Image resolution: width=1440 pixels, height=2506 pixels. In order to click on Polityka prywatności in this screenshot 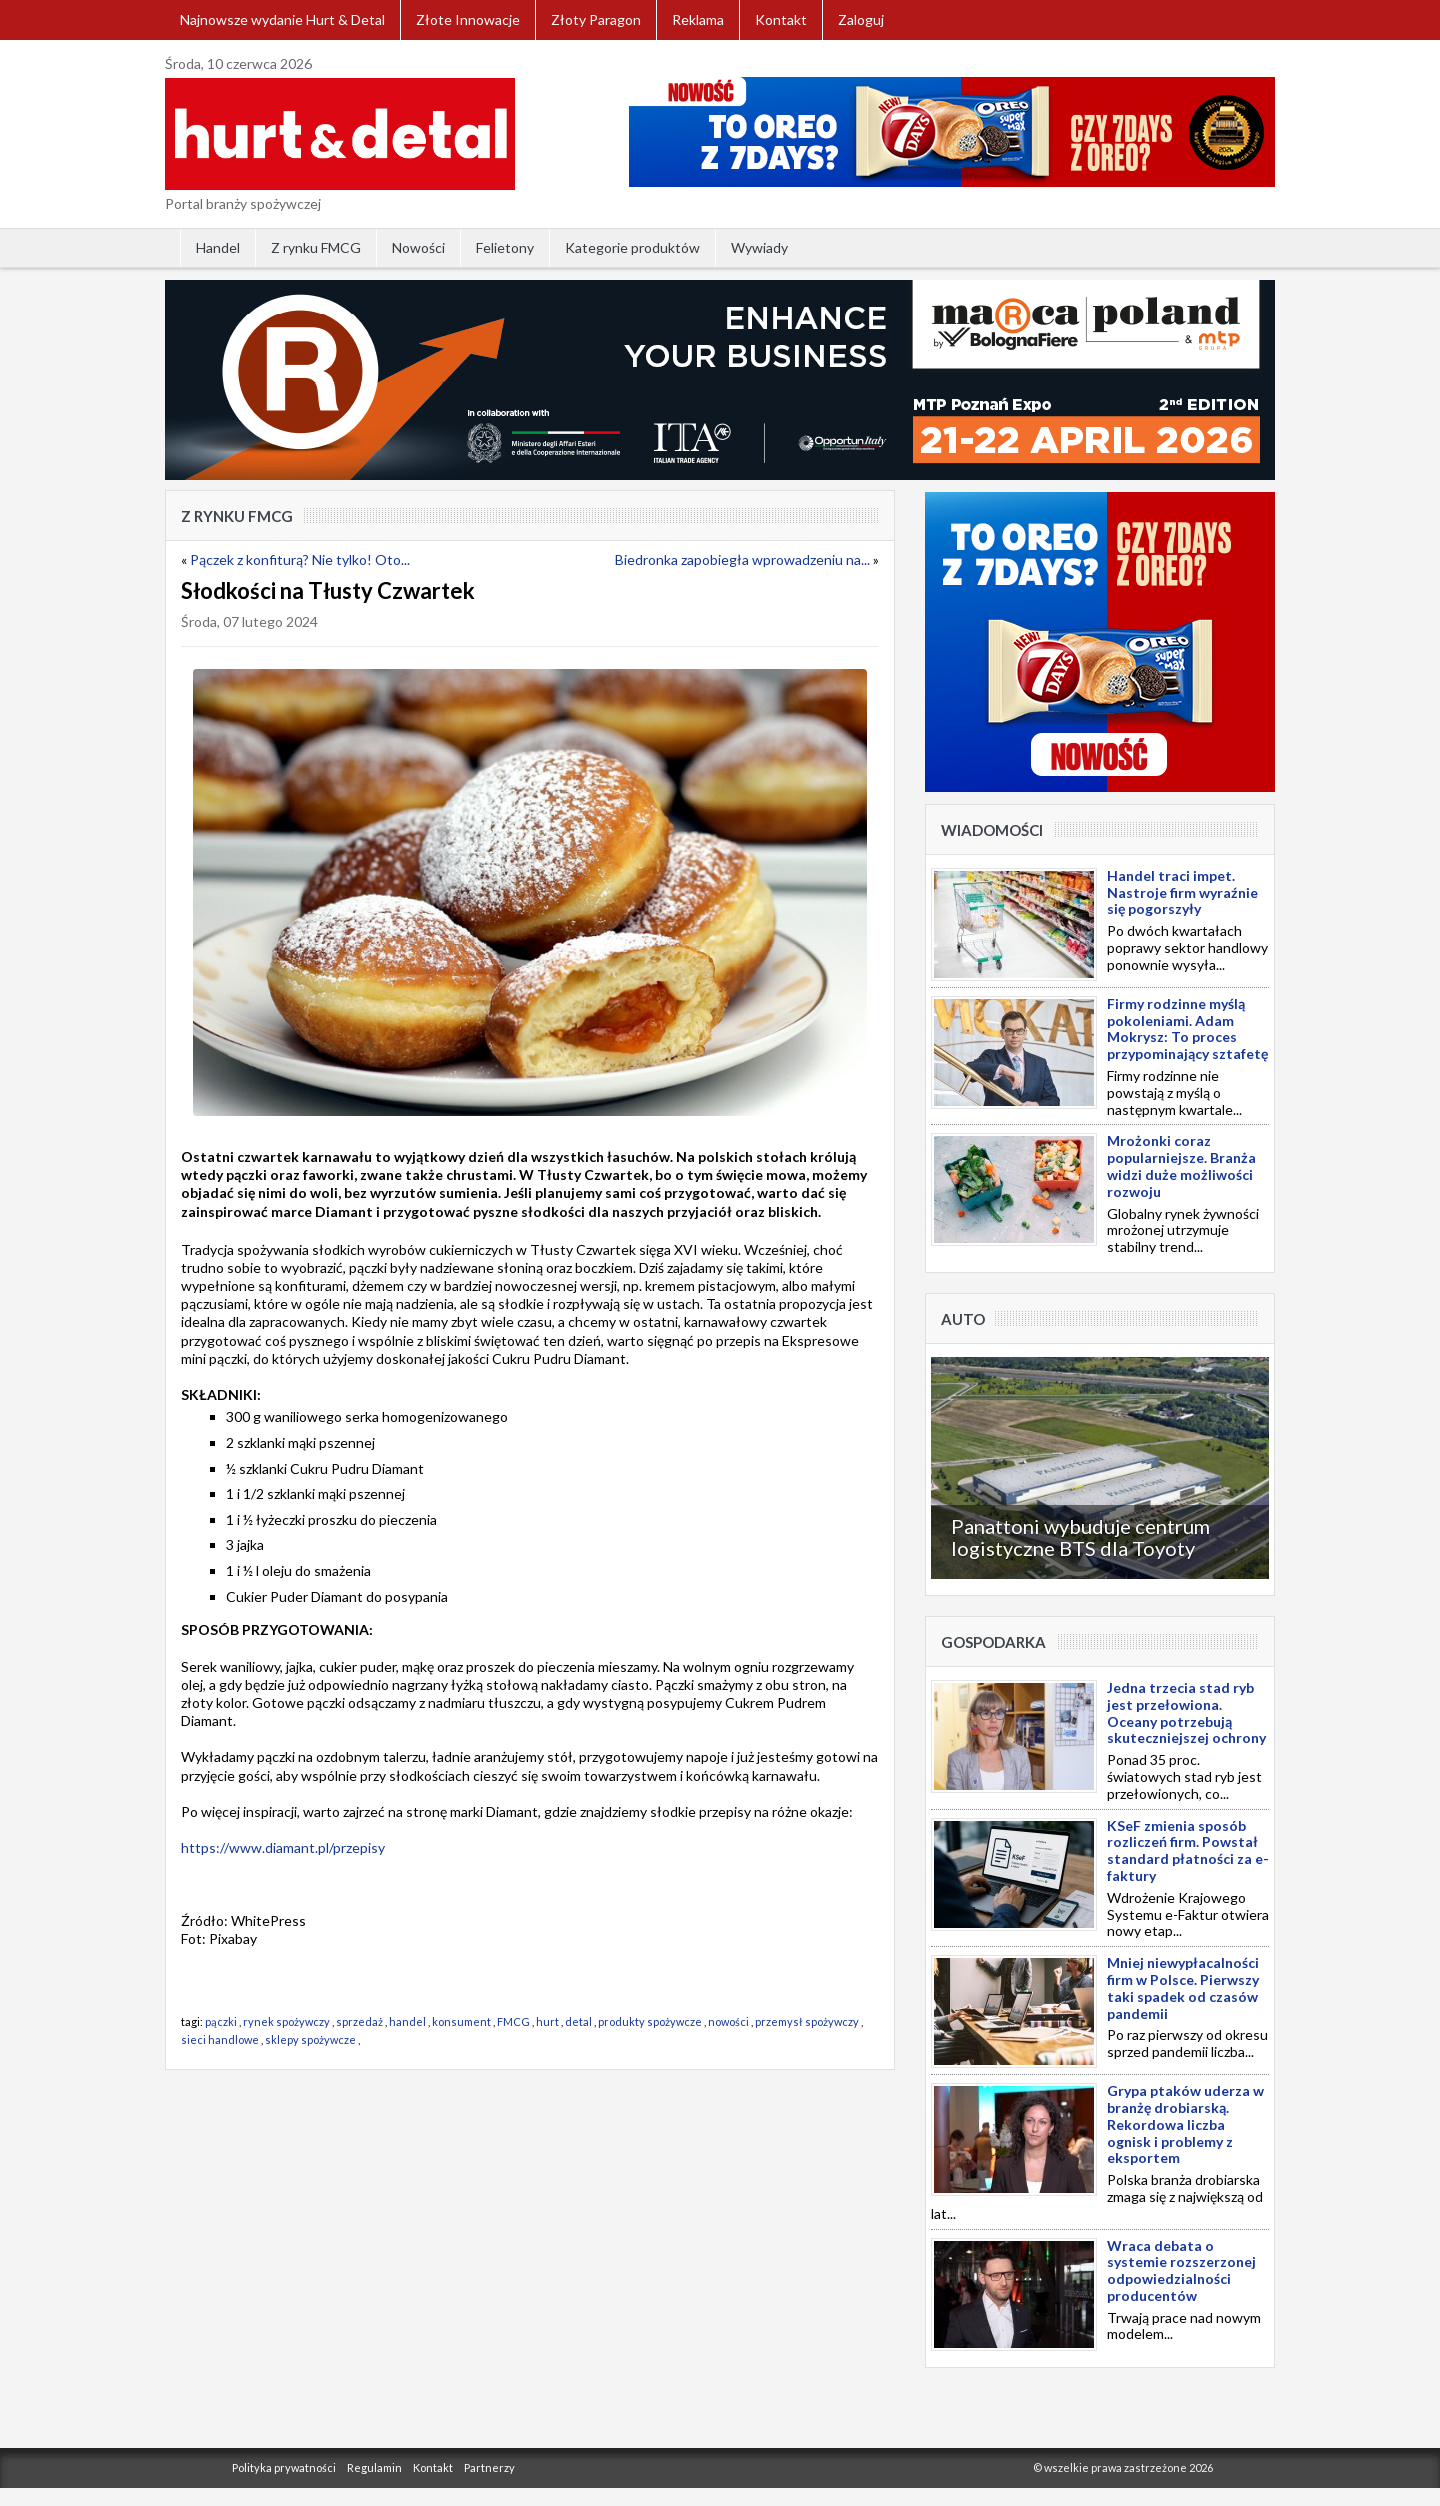, I will do `click(284, 2467)`.